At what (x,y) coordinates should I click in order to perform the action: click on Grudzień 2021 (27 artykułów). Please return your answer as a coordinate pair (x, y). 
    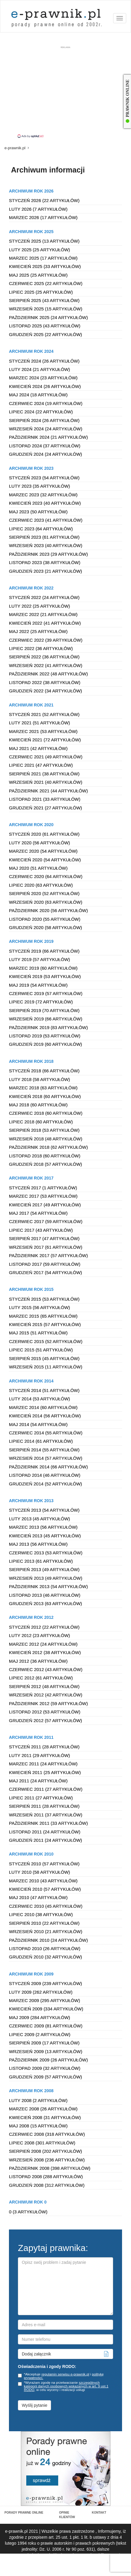
    Looking at the image, I should click on (45, 807).